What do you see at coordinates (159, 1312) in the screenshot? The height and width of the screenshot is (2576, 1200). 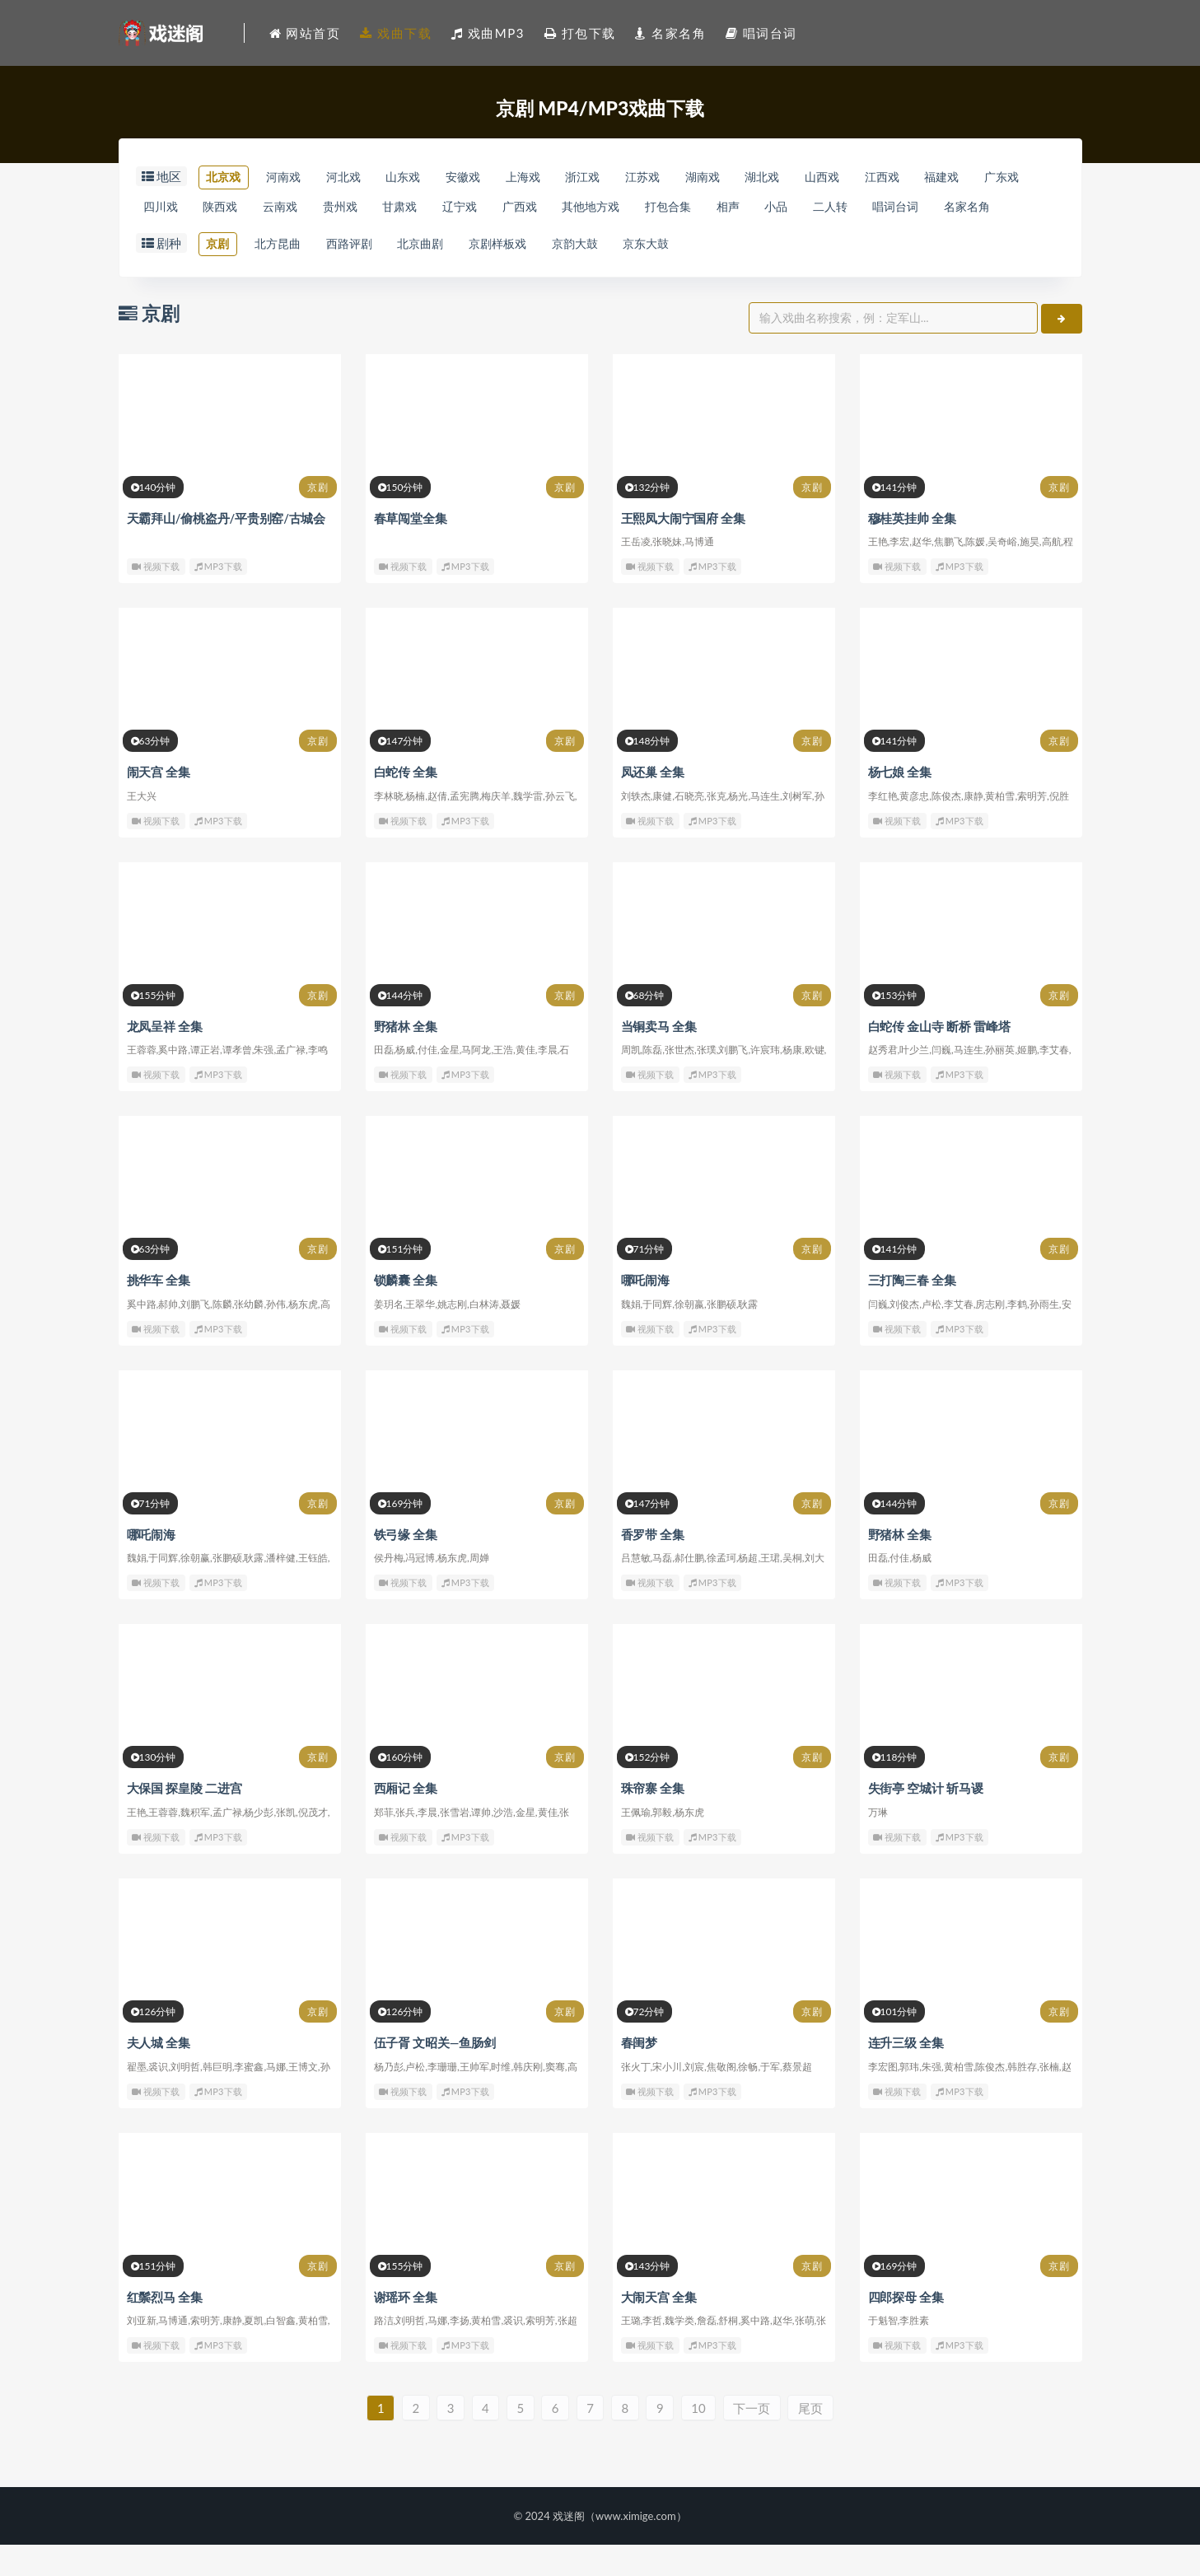 I see `挑华车 全集` at bounding box center [159, 1312].